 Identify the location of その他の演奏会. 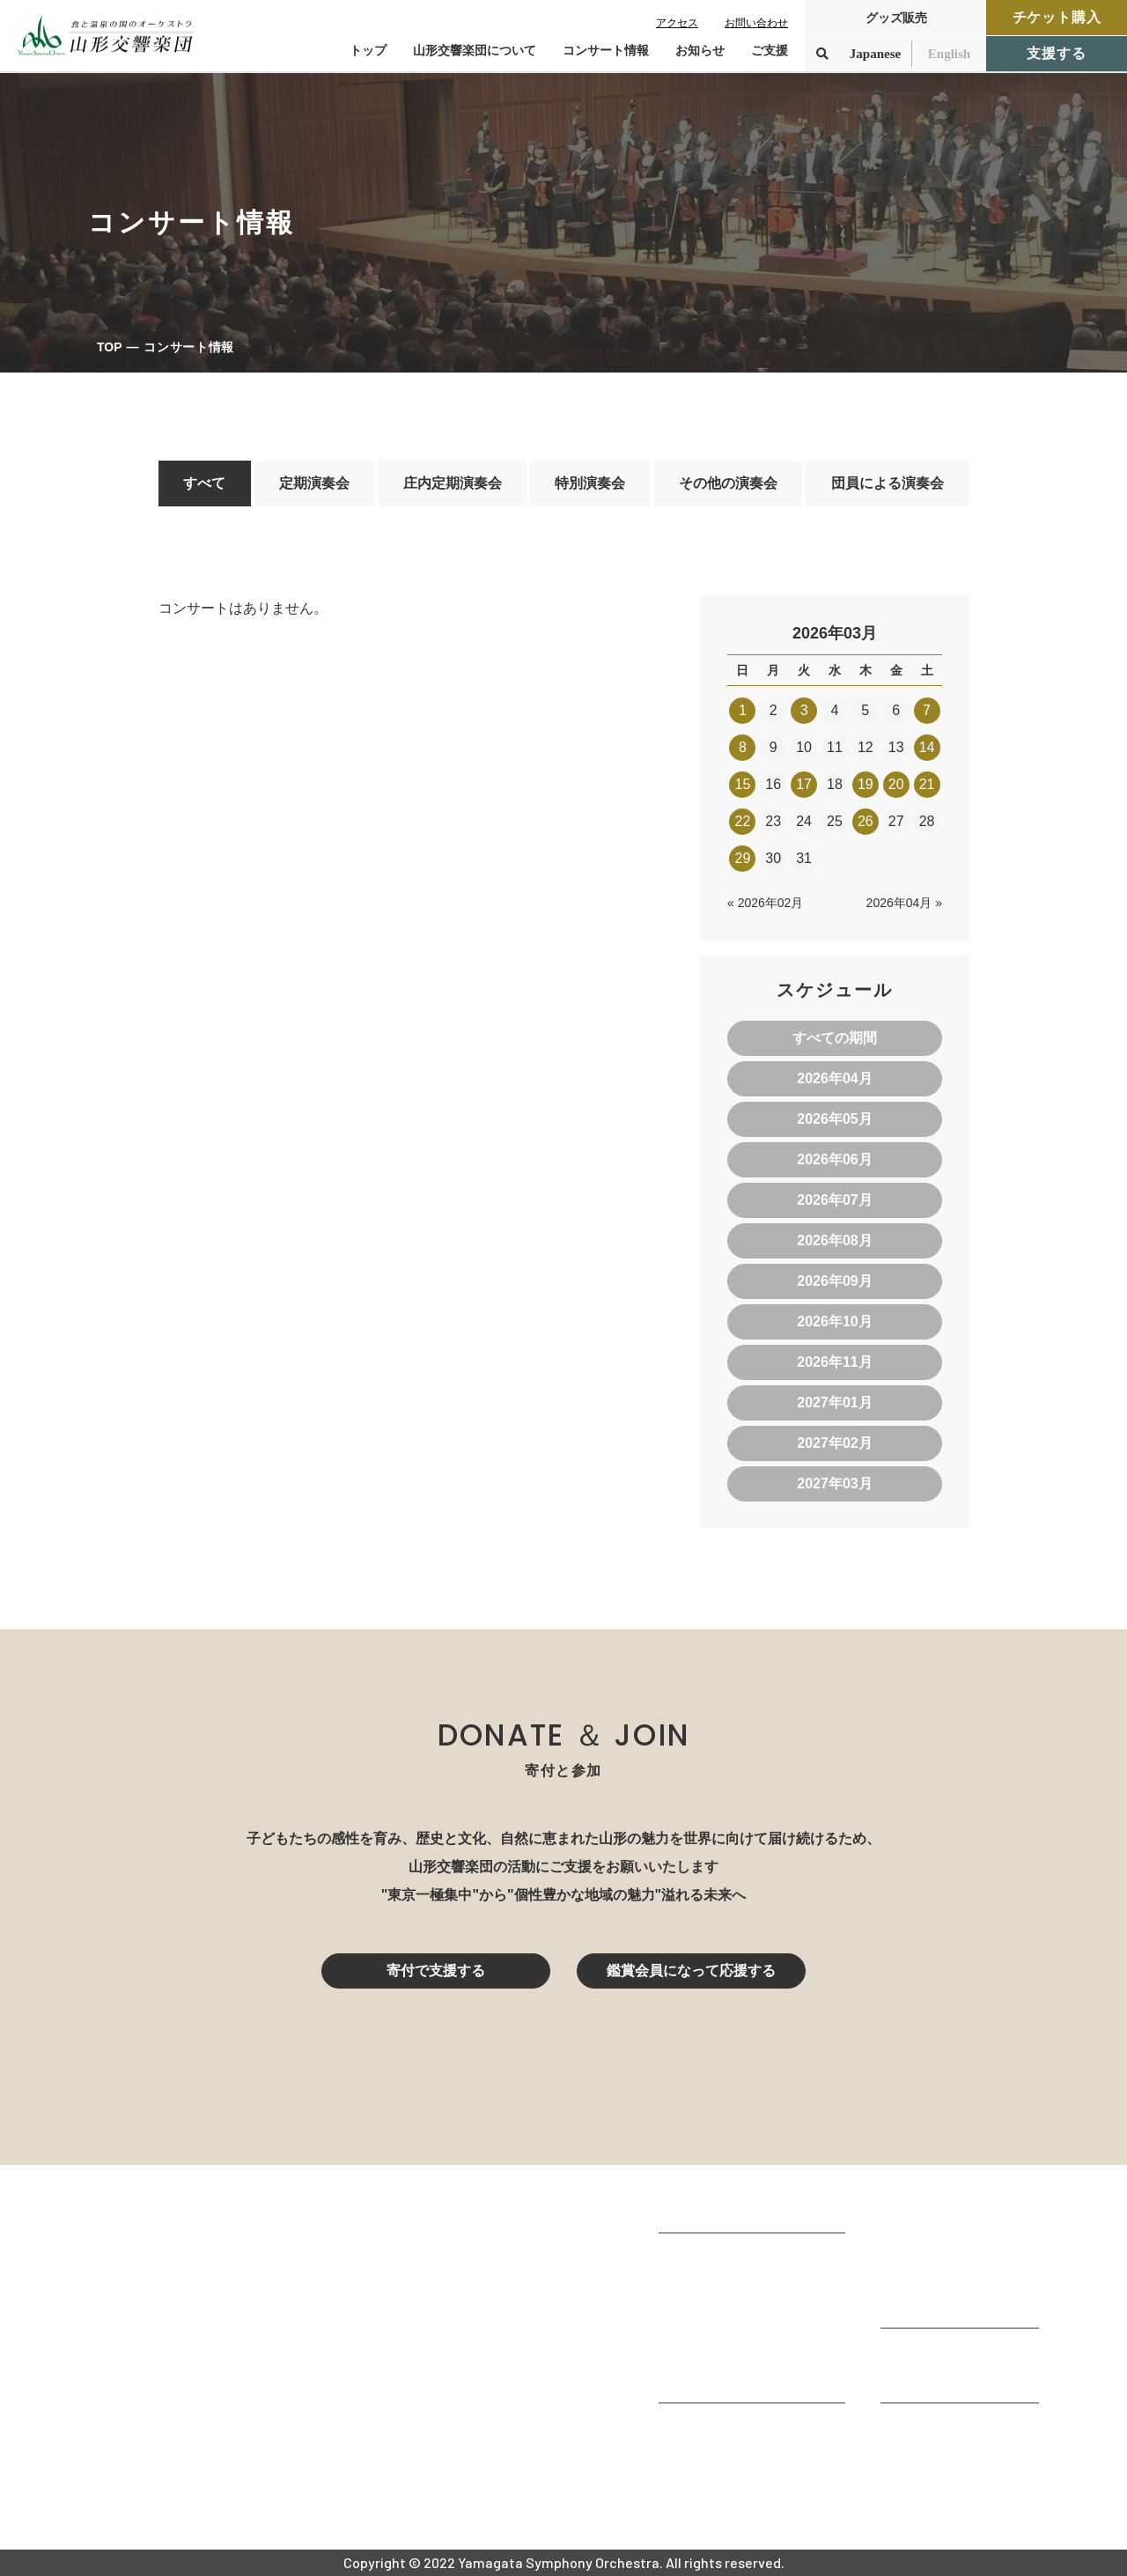
(728, 483).